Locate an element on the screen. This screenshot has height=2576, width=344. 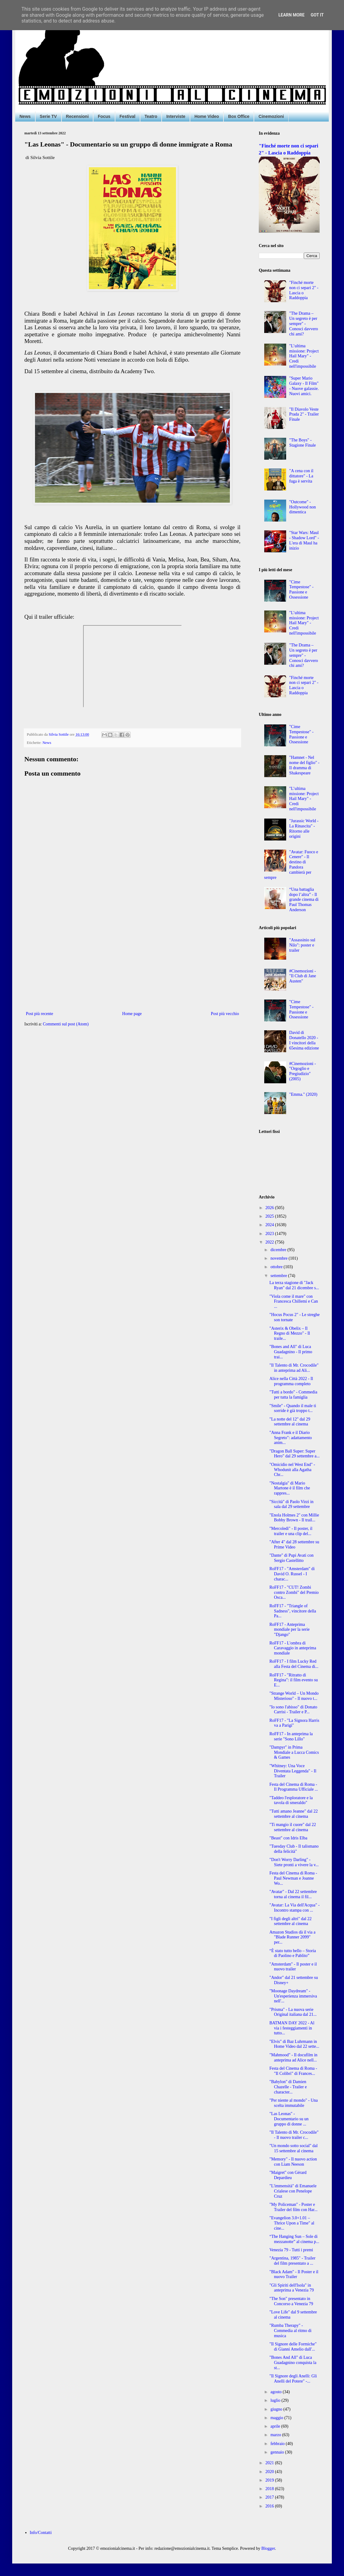
"My Policeman" - Poster e Trailer del film con Har... is located at coordinates (293, 2207).